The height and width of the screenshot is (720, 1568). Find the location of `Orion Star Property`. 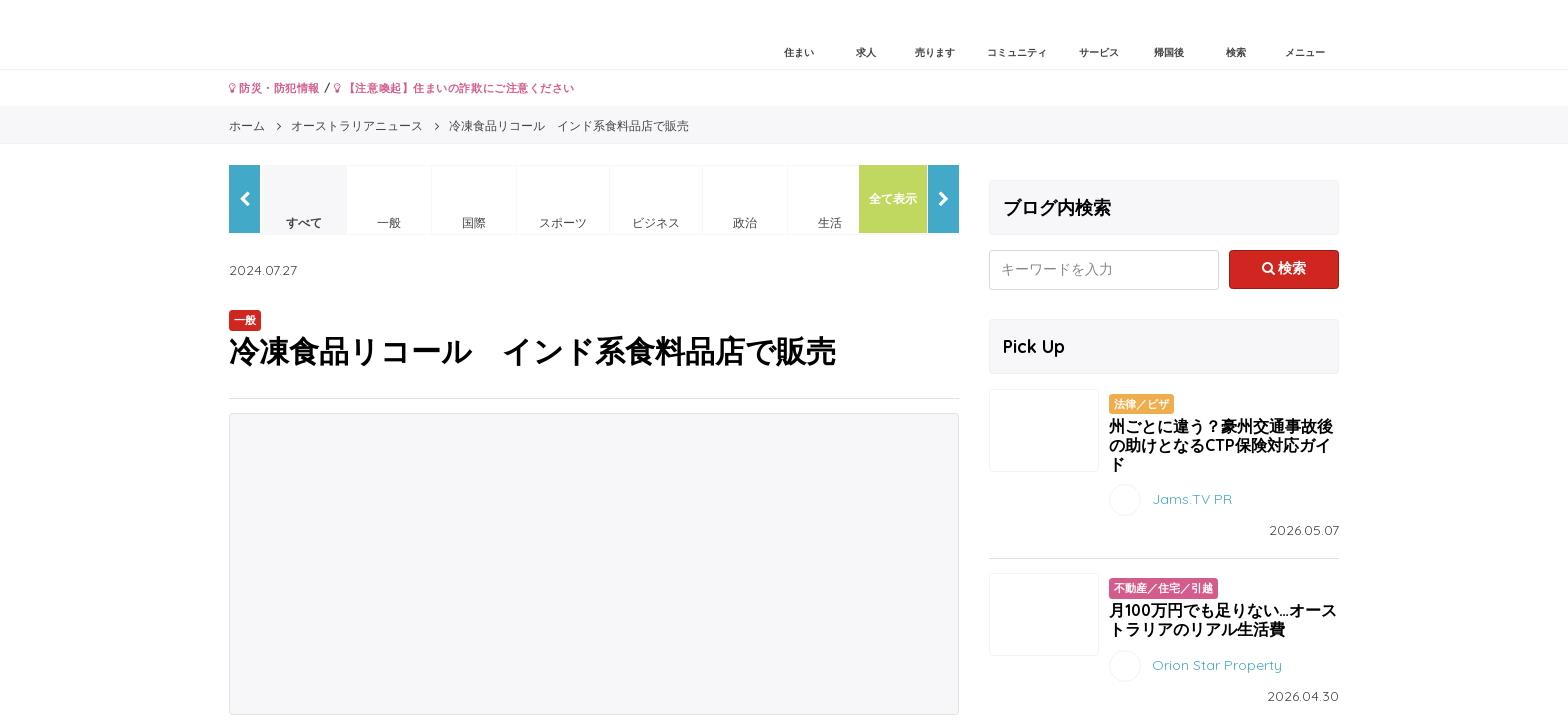

Orion Star Property is located at coordinates (1217, 664).